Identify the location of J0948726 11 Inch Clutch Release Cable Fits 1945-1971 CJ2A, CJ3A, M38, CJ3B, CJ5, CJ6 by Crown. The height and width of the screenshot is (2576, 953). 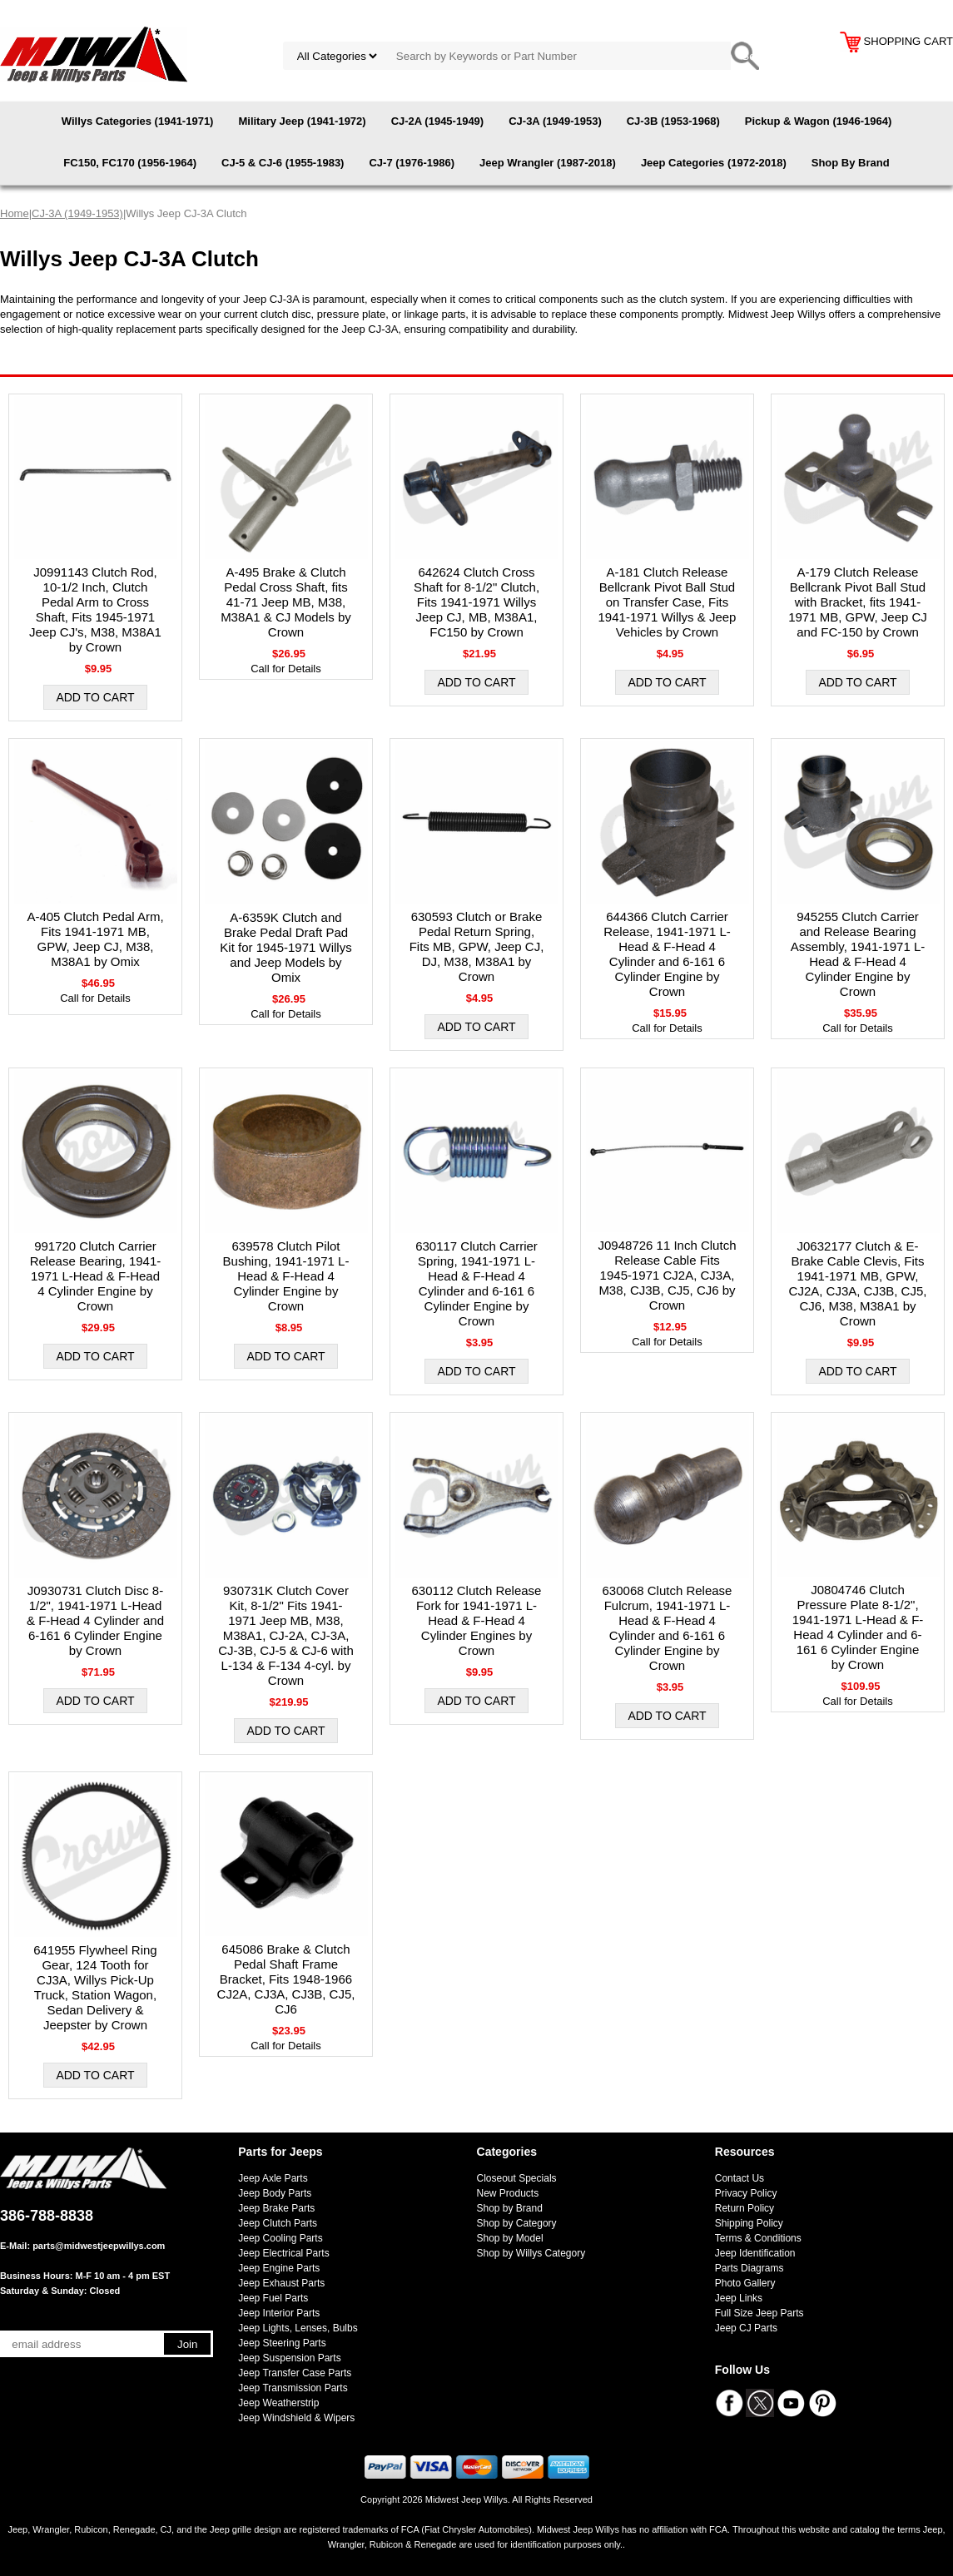
(667, 1275).